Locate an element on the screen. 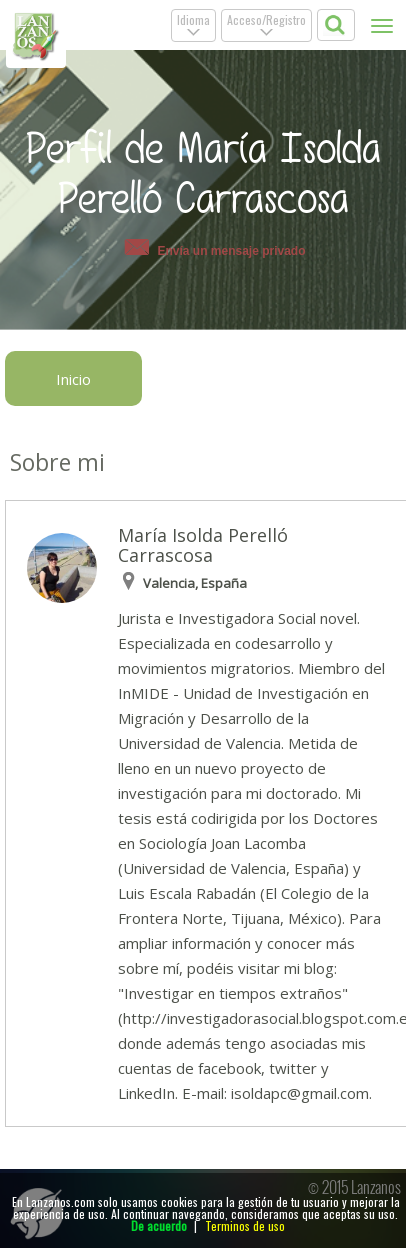  Terminos de uso is located at coordinates (245, 1225).